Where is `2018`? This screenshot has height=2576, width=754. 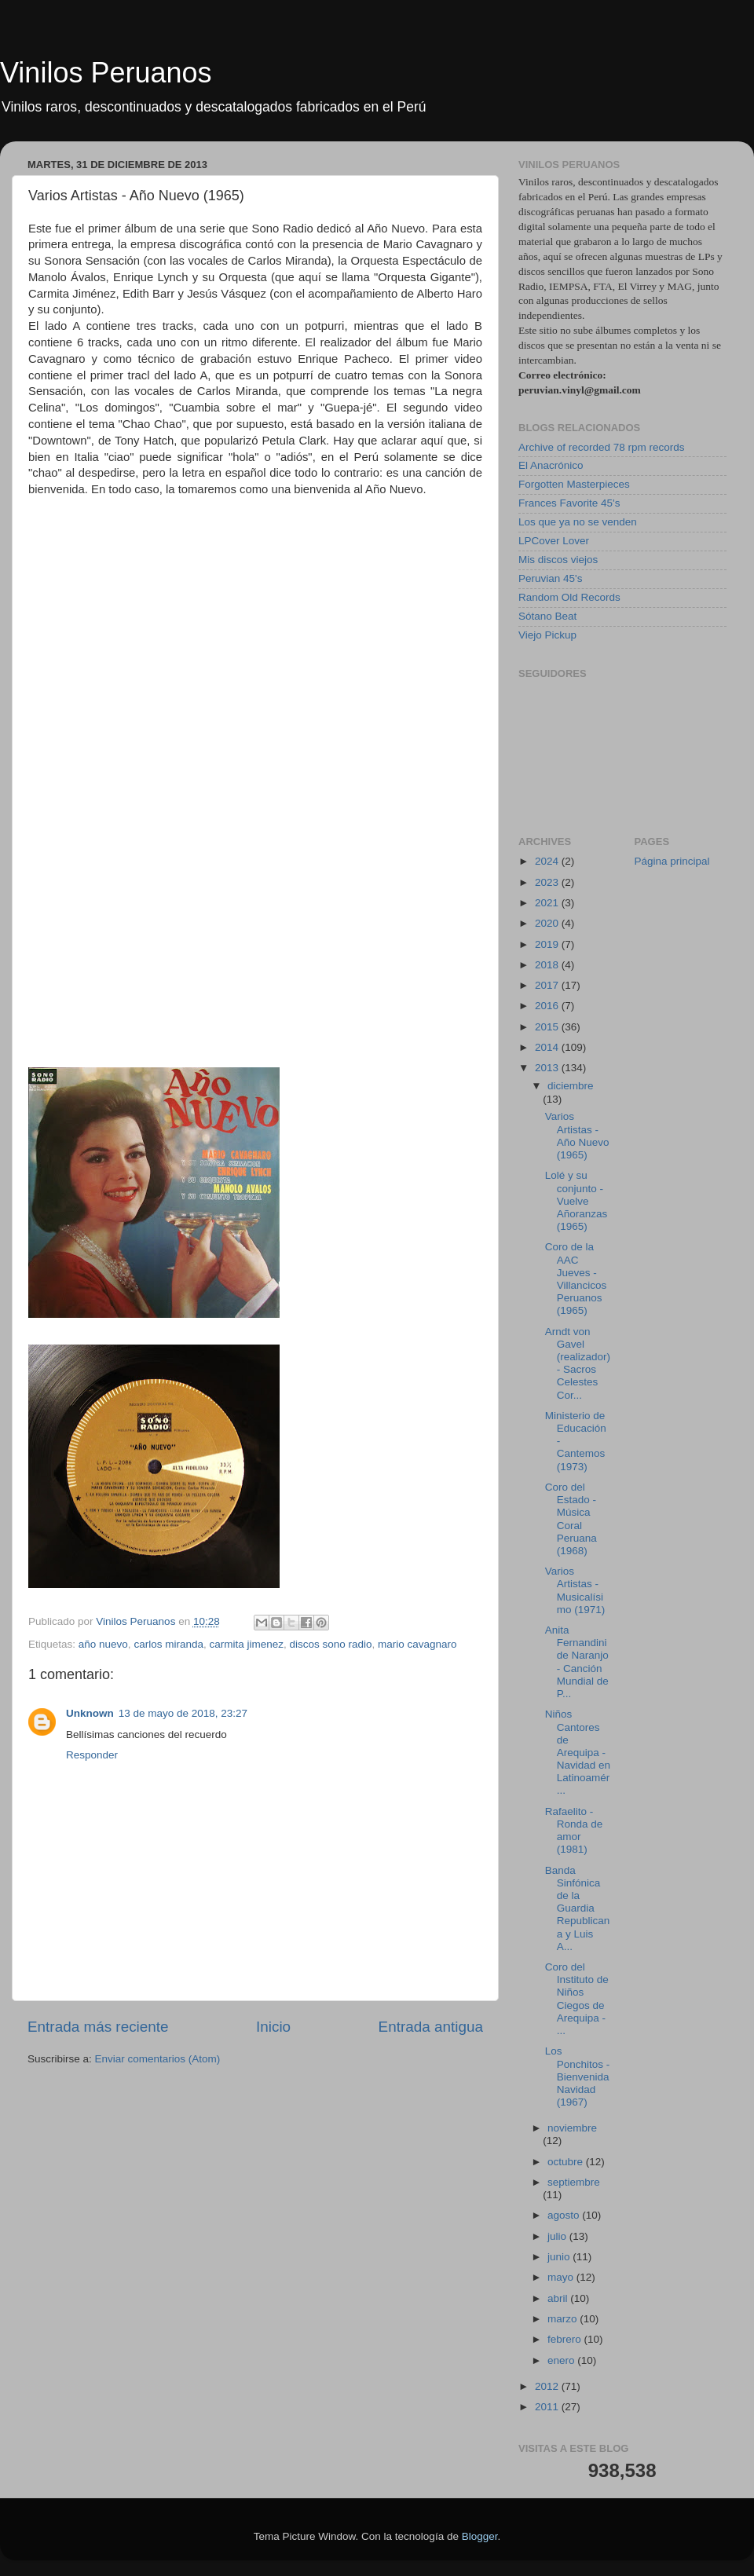 2018 is located at coordinates (548, 965).